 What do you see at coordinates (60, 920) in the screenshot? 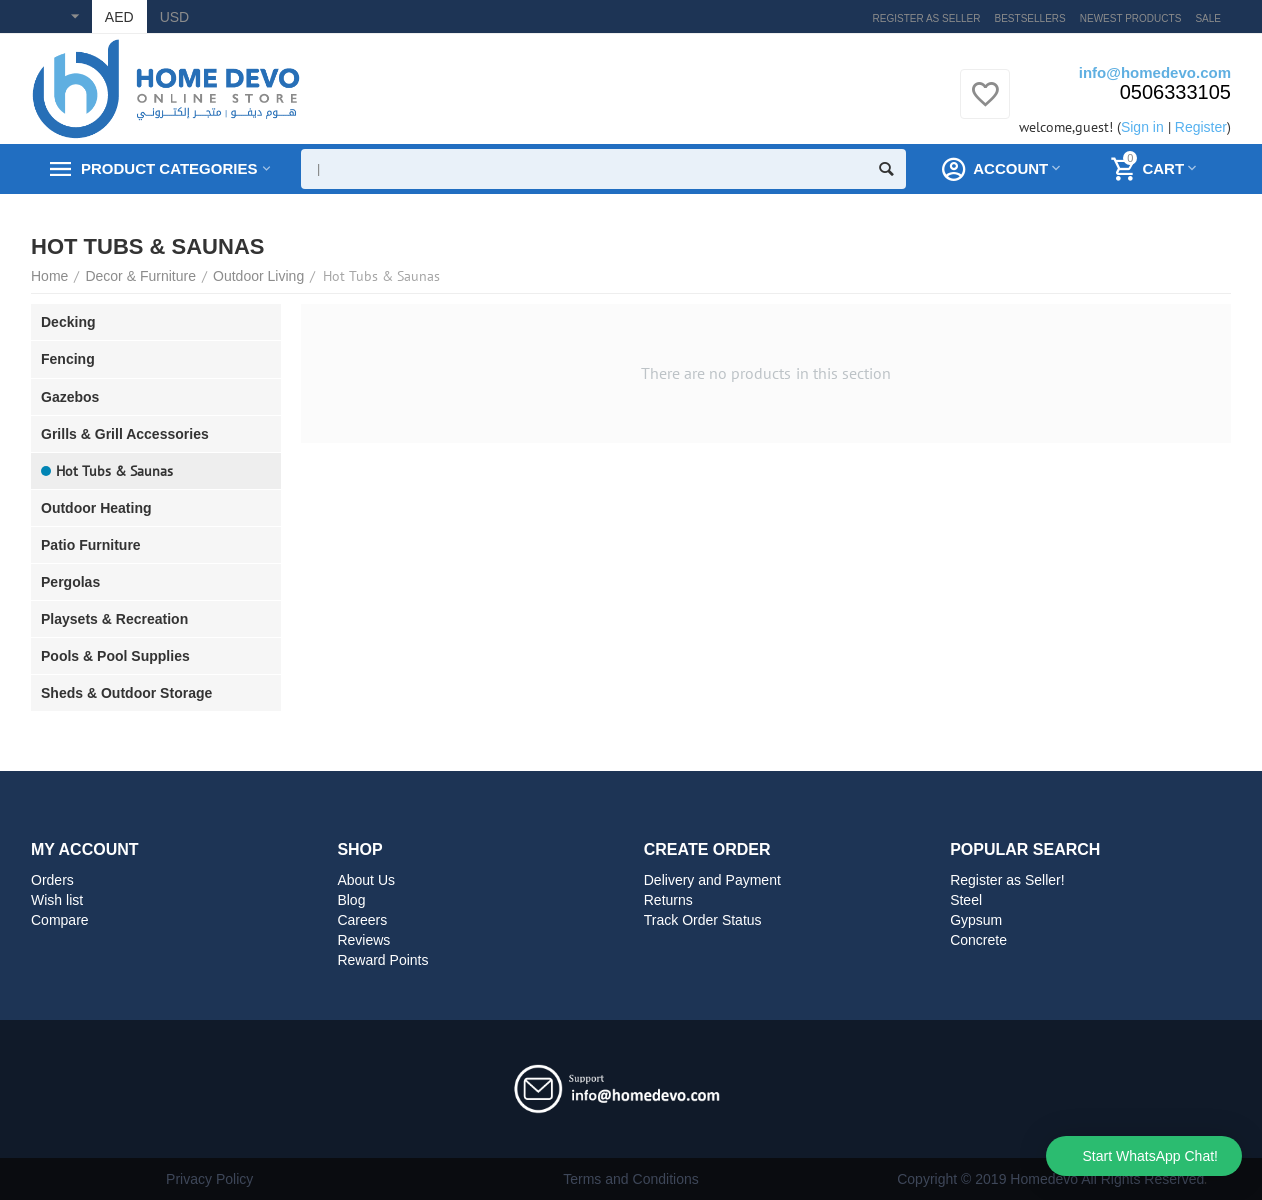
I see `Compare` at bounding box center [60, 920].